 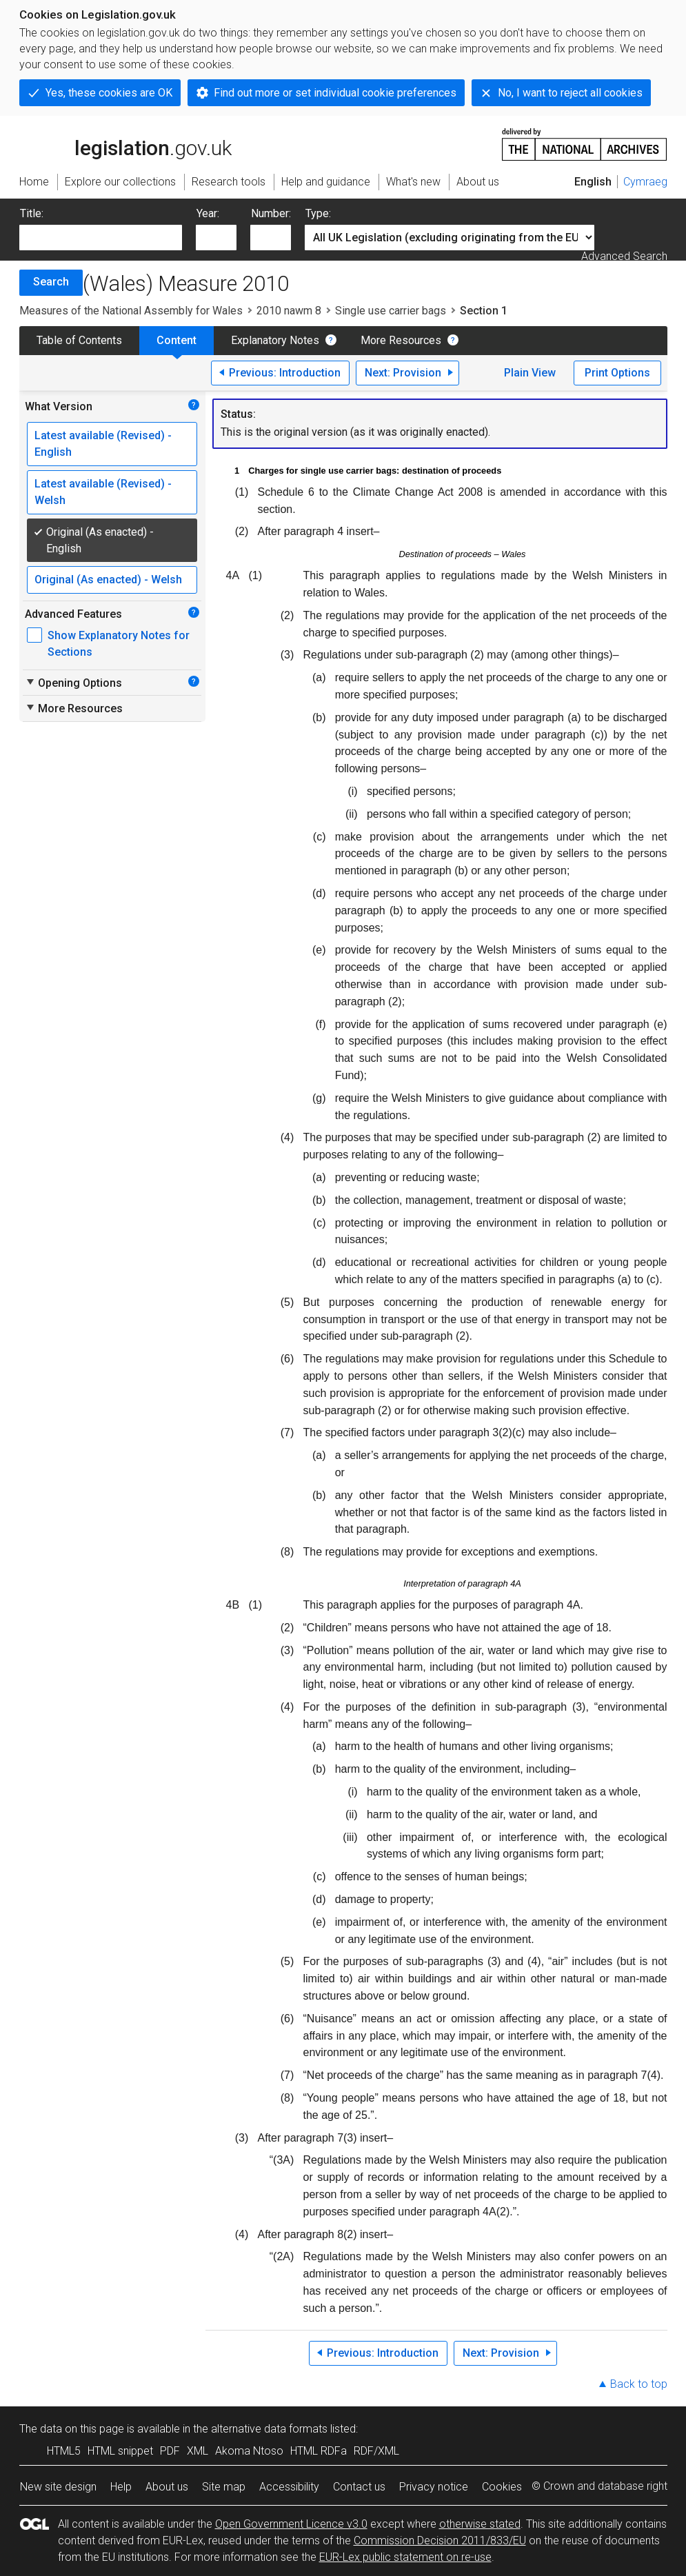 What do you see at coordinates (125, 143) in the screenshot?
I see `legislation.gov.uk` at bounding box center [125, 143].